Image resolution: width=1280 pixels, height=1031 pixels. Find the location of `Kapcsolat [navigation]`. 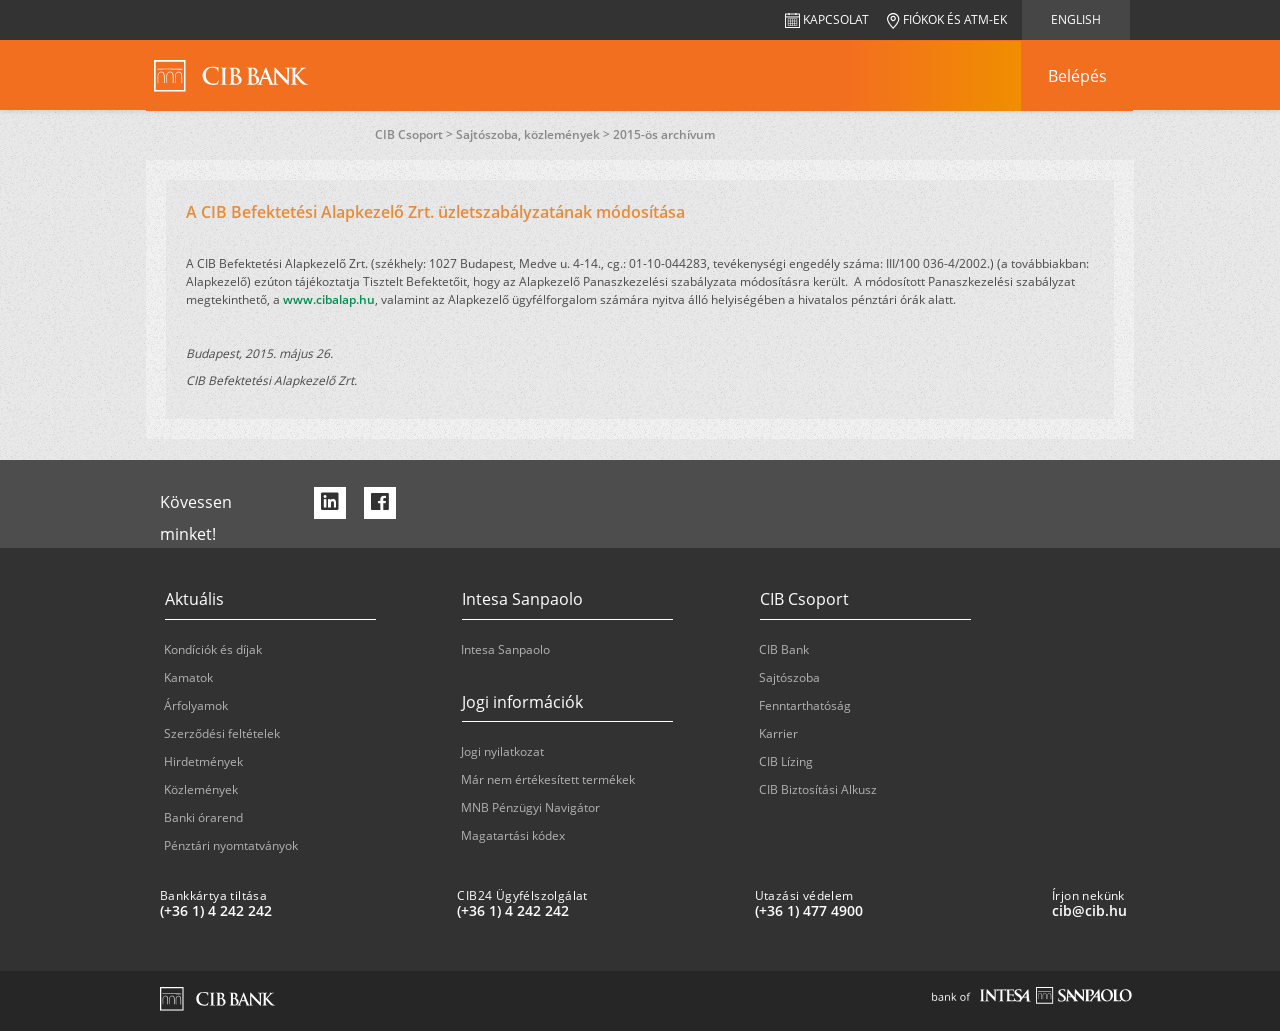

Kapcsolat [navigation] is located at coordinates (827, 19).